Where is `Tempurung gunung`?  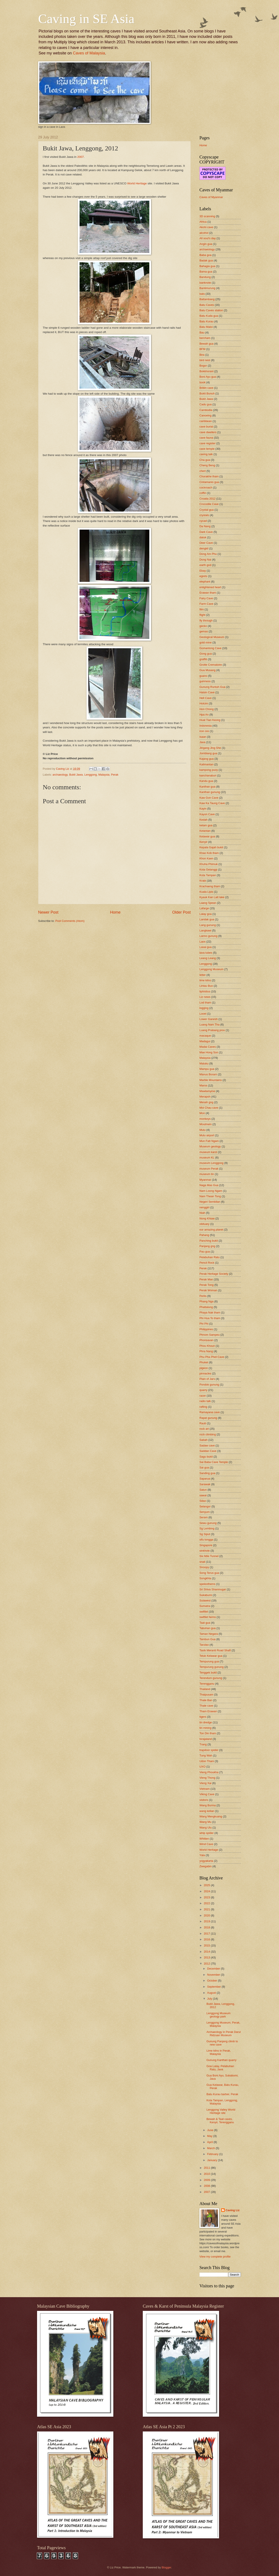
Tempurung gunung is located at coordinates (211, 1667).